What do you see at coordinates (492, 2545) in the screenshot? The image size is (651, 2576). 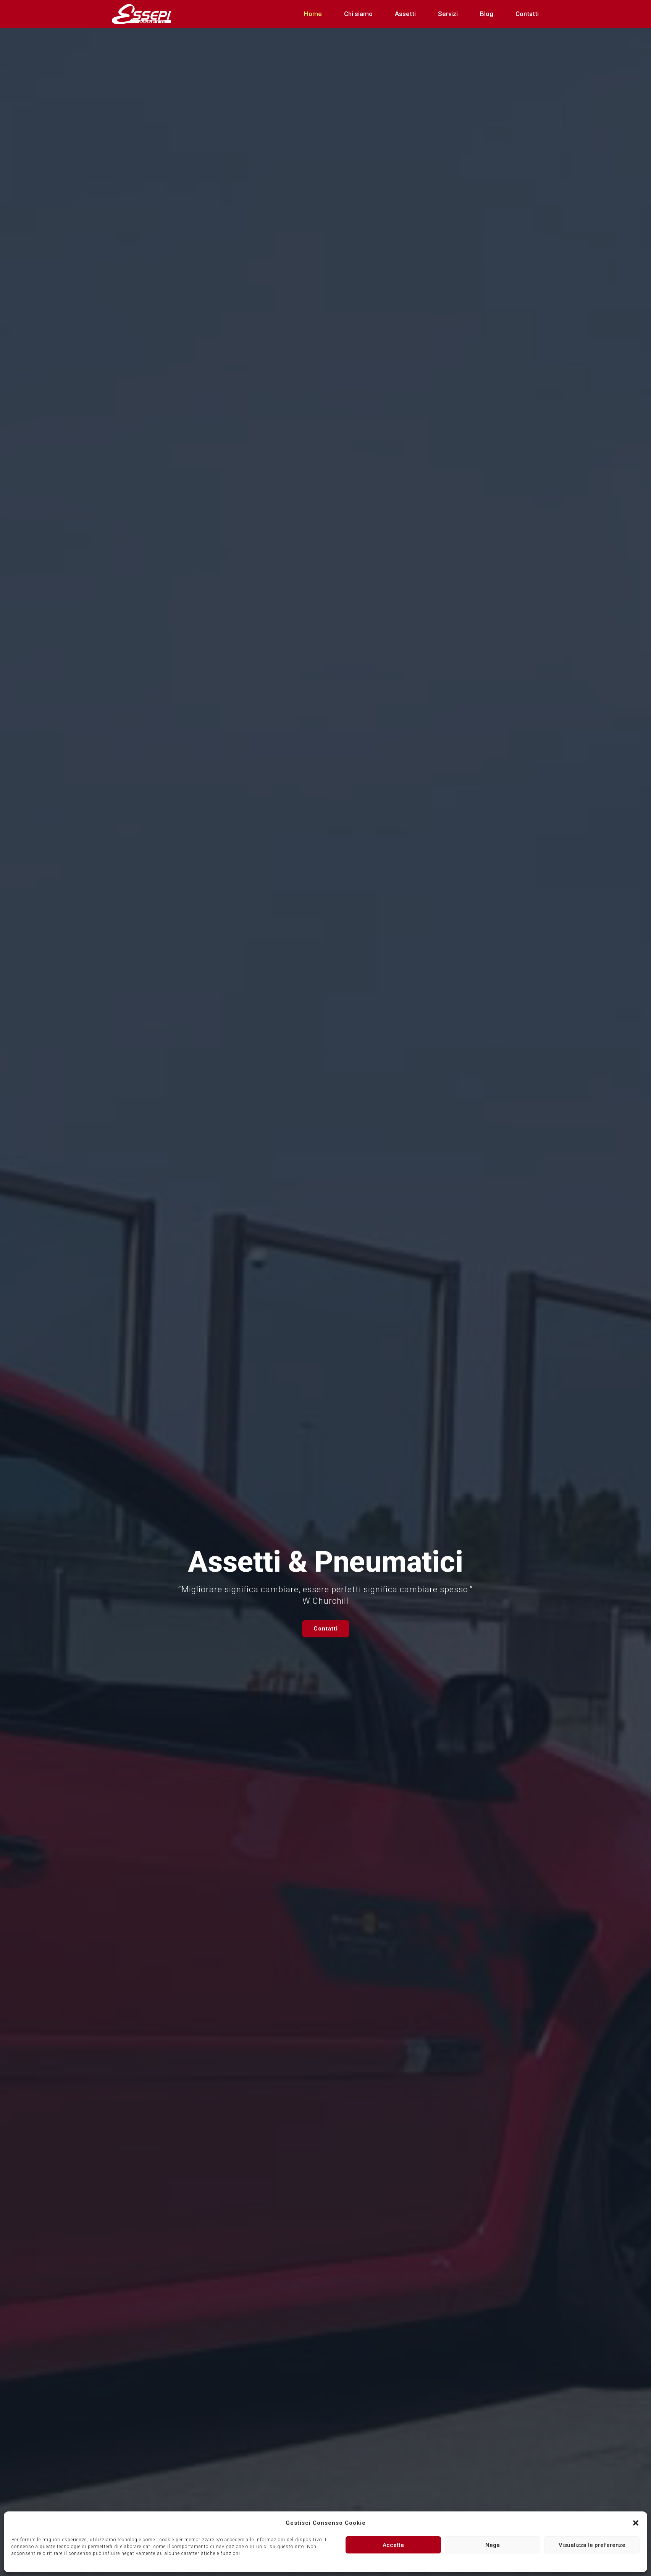 I see `Nega` at bounding box center [492, 2545].